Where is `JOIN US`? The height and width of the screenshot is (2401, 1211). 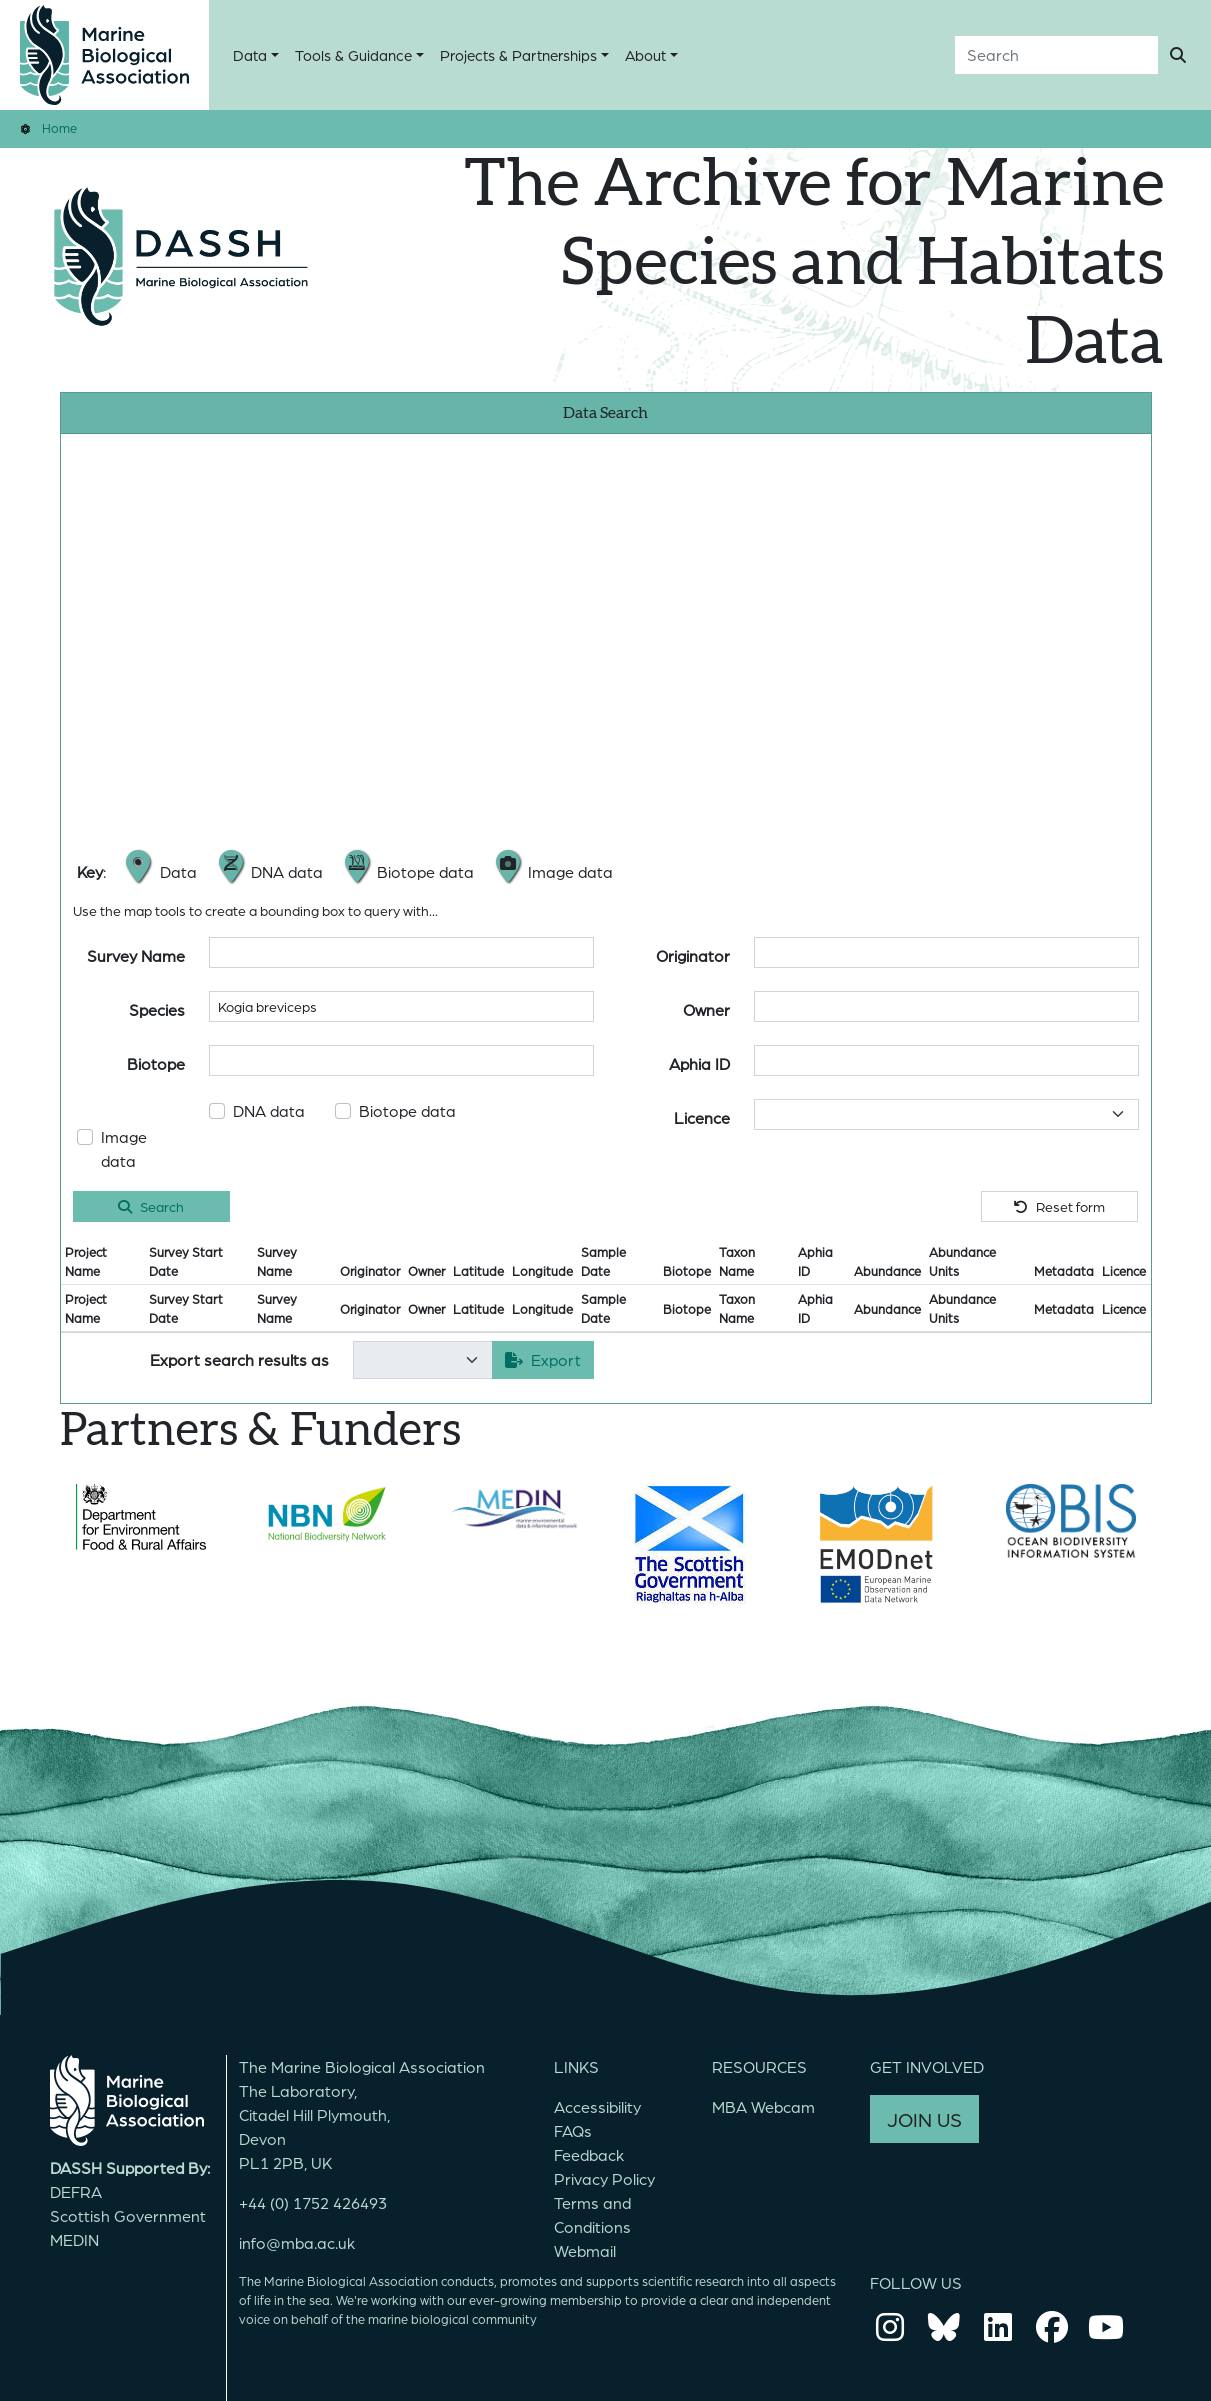 JOIN US is located at coordinates (924, 2119).